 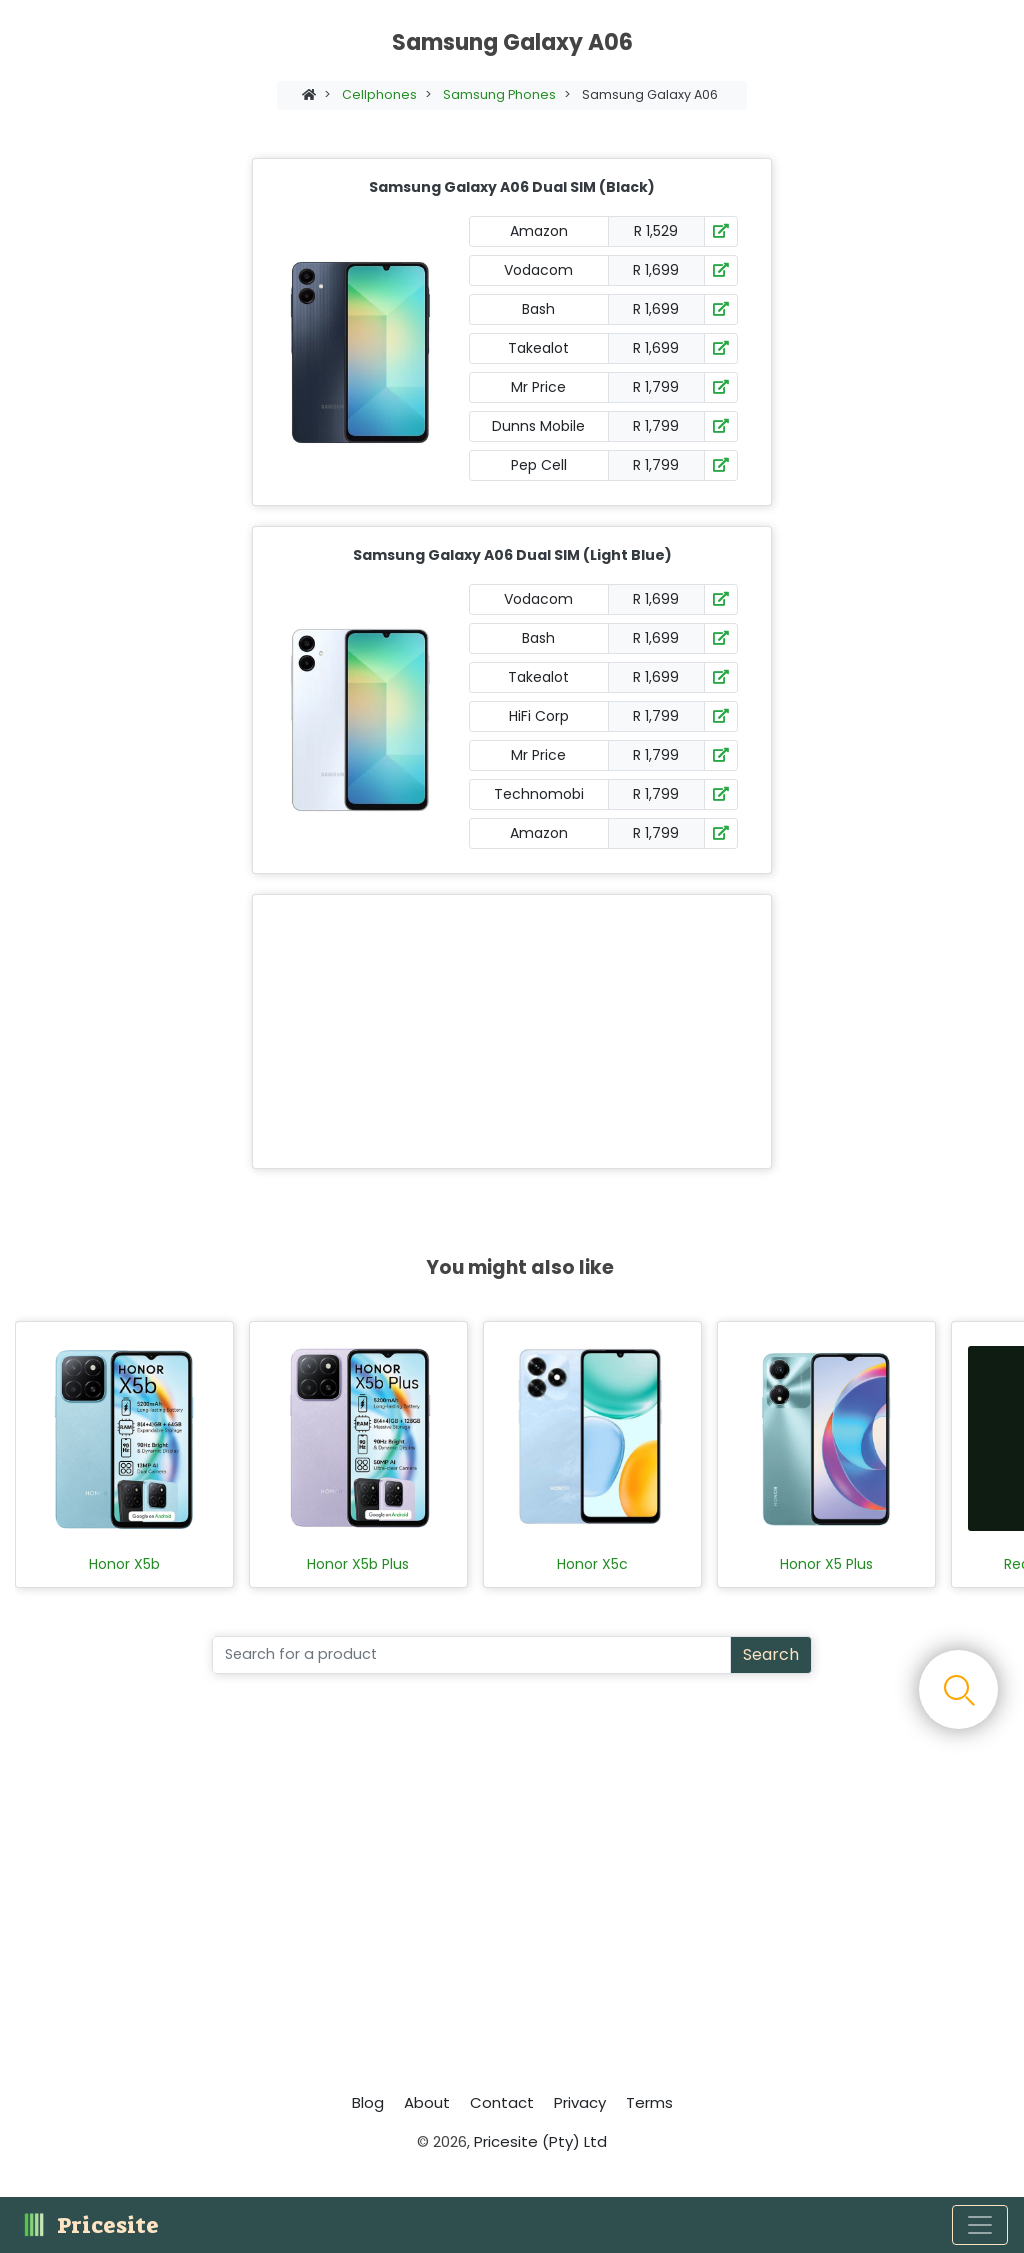 What do you see at coordinates (538, 309) in the screenshot?
I see `Bash` at bounding box center [538, 309].